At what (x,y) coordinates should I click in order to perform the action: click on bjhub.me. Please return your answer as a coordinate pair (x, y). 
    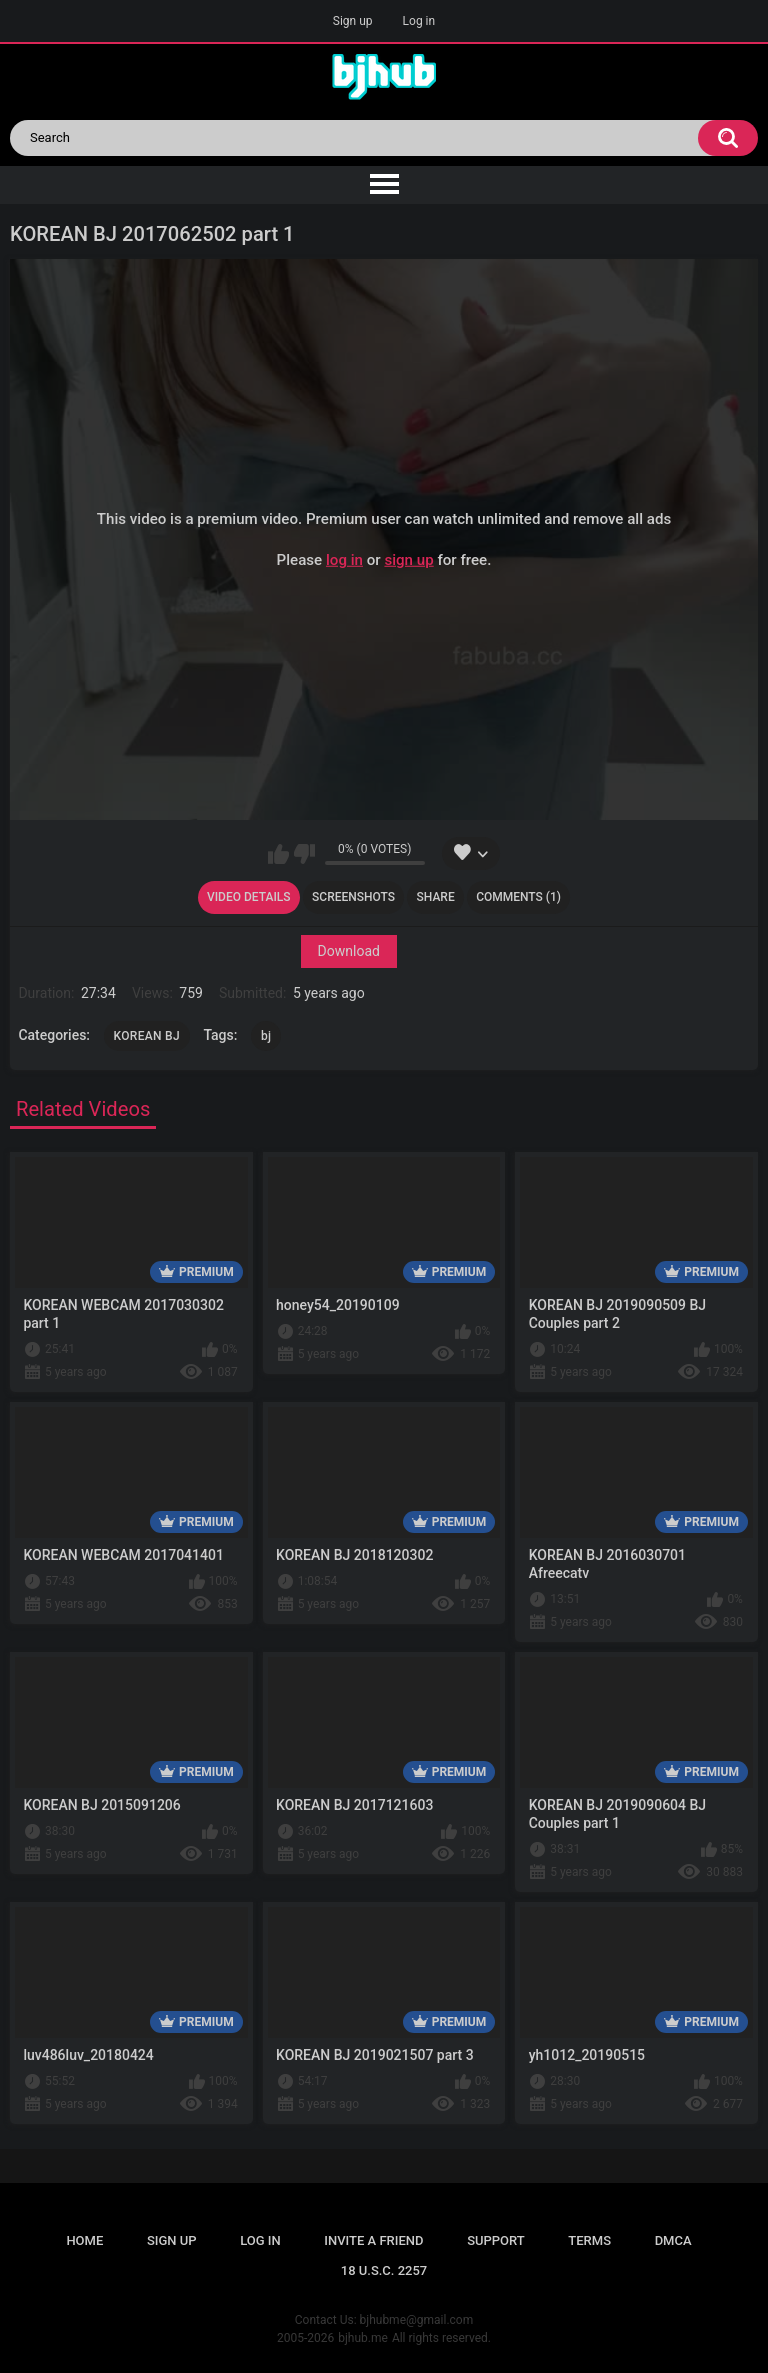
    Looking at the image, I should click on (363, 2338).